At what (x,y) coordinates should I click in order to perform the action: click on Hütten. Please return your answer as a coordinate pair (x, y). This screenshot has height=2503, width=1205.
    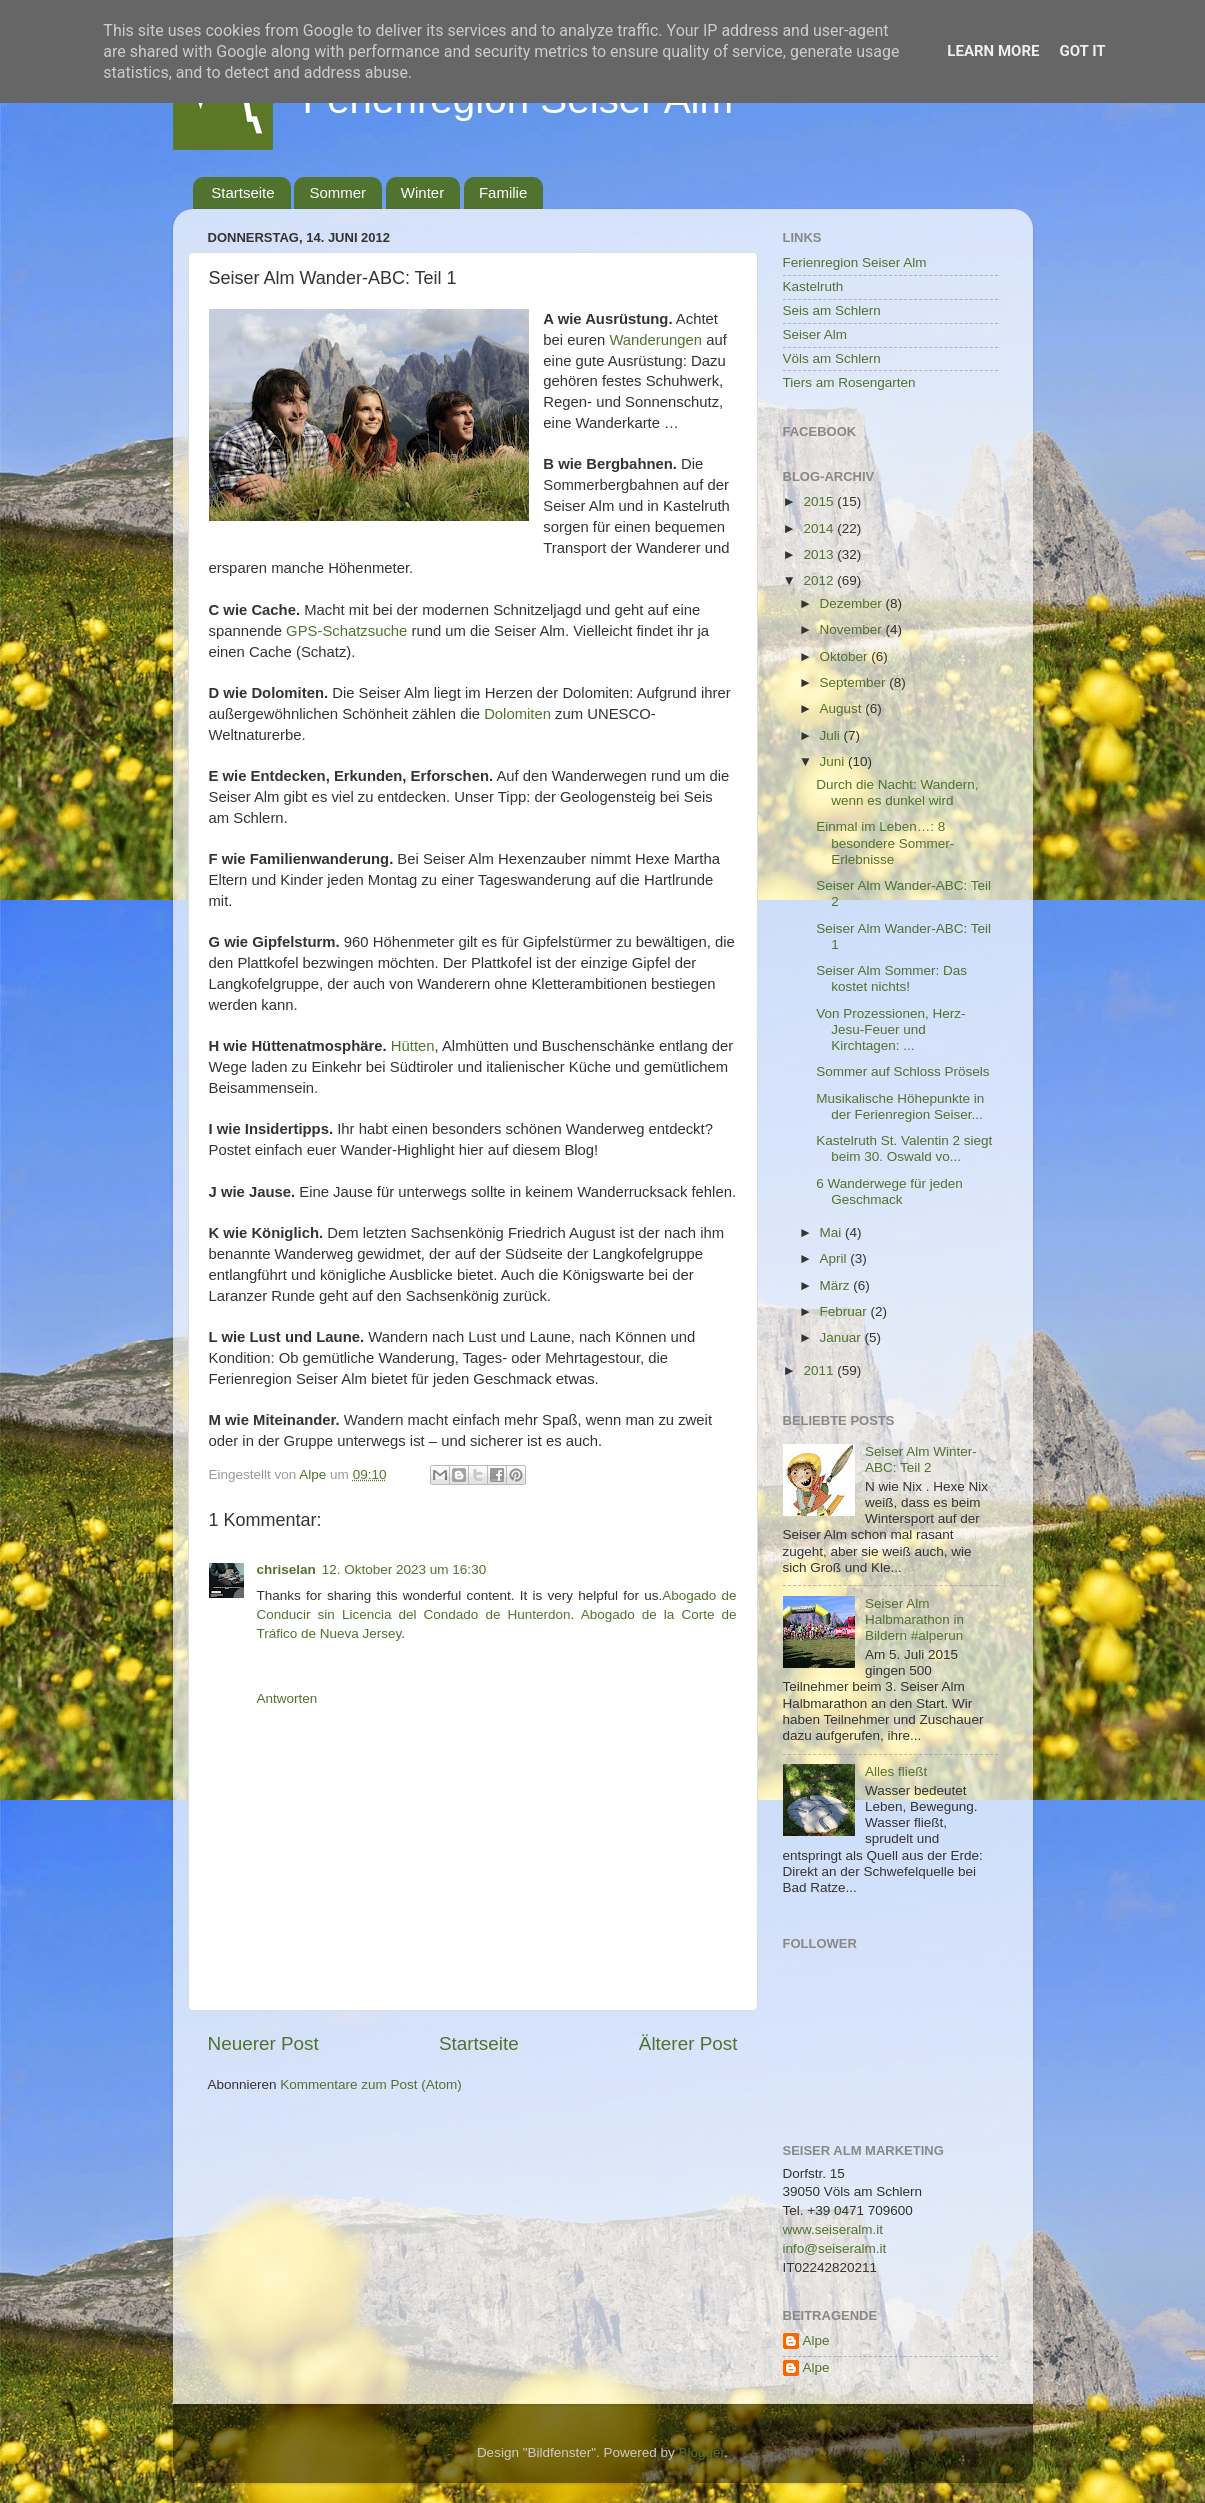
    Looking at the image, I should click on (413, 1046).